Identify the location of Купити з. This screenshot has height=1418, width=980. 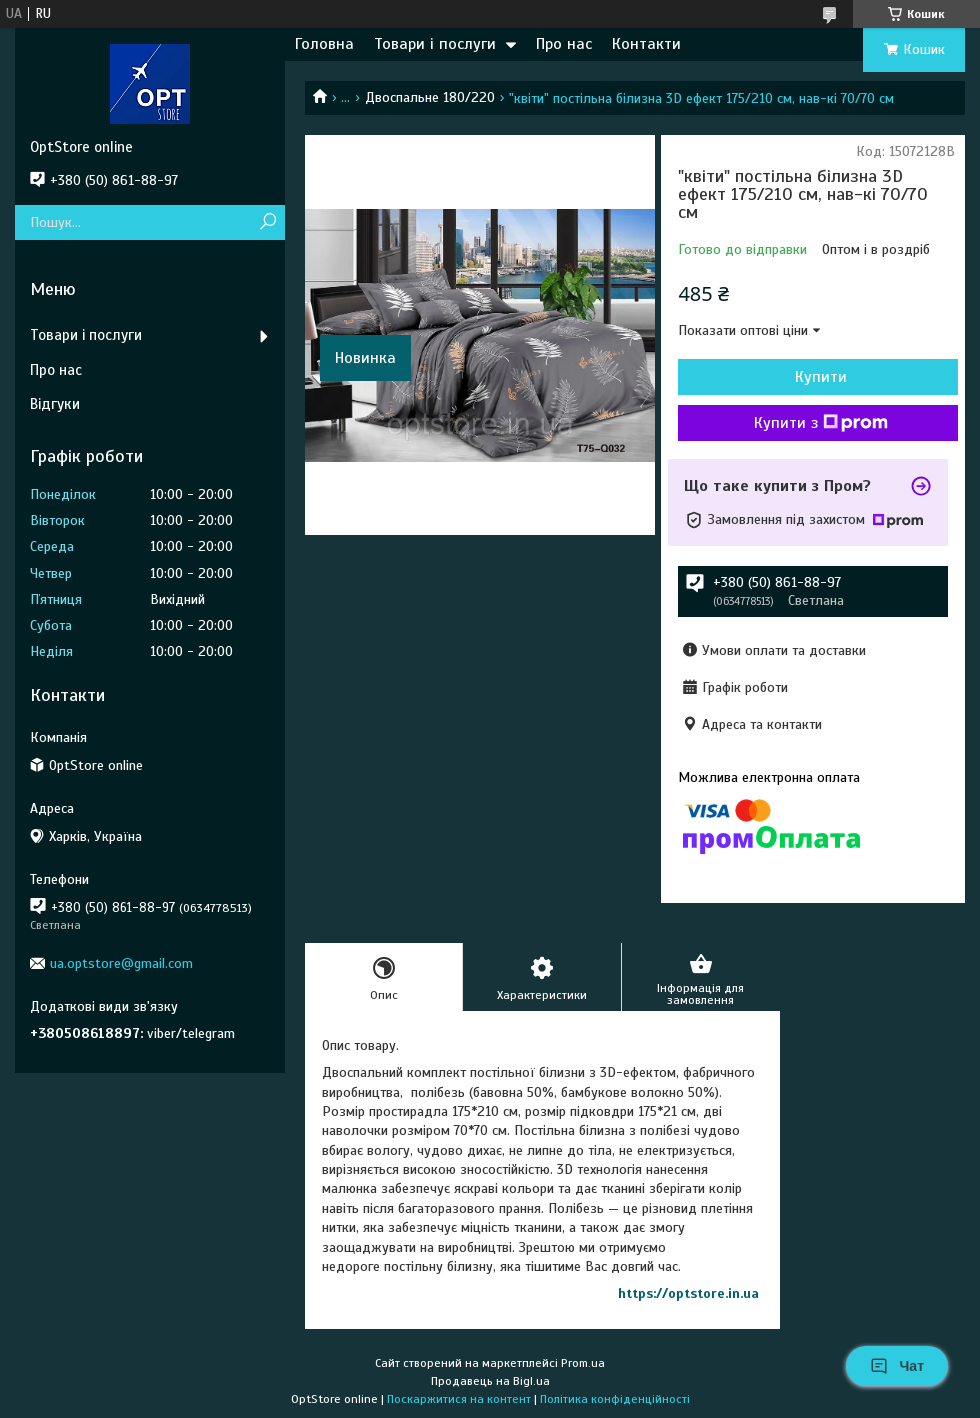
(821, 423).